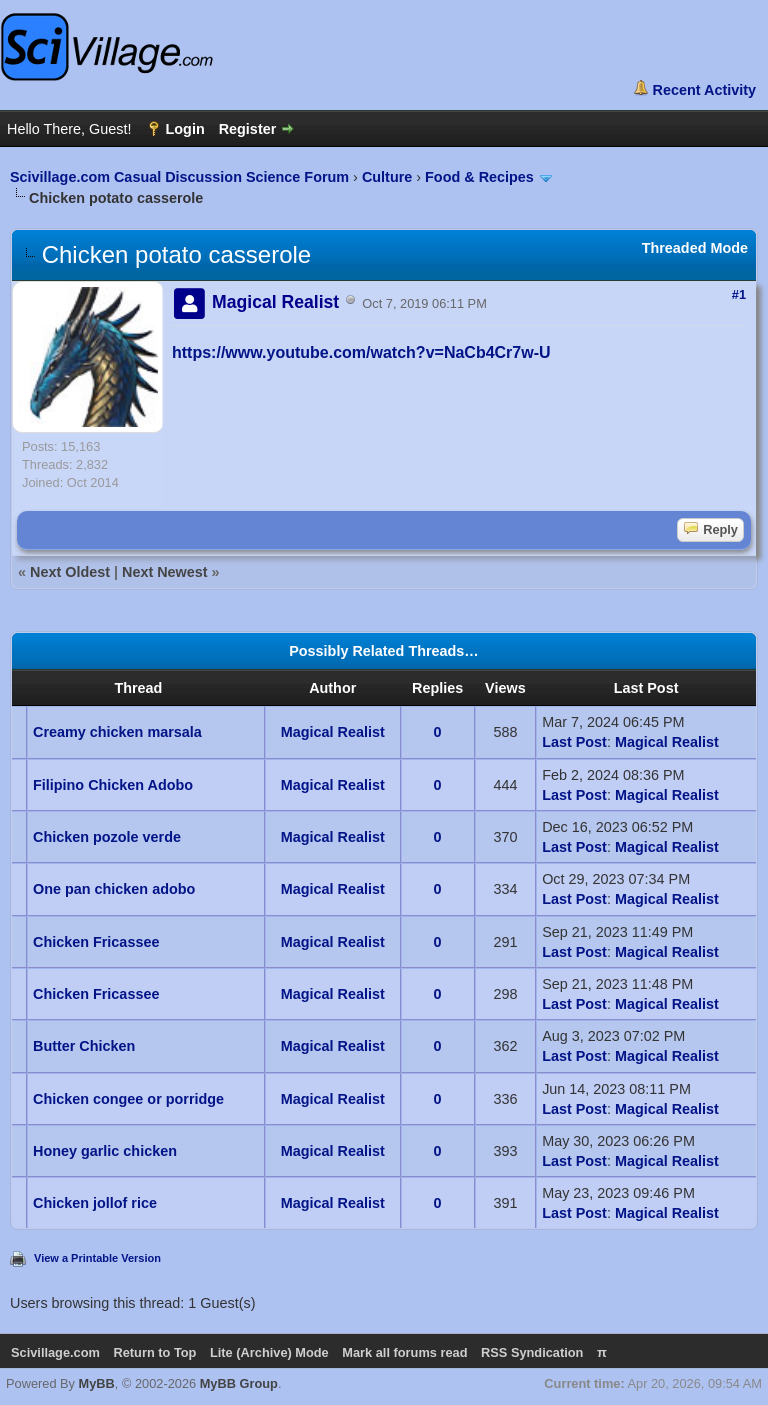 The height and width of the screenshot is (1405, 768). What do you see at coordinates (113, 785) in the screenshot?
I see `Filipino Chicken Adobo` at bounding box center [113, 785].